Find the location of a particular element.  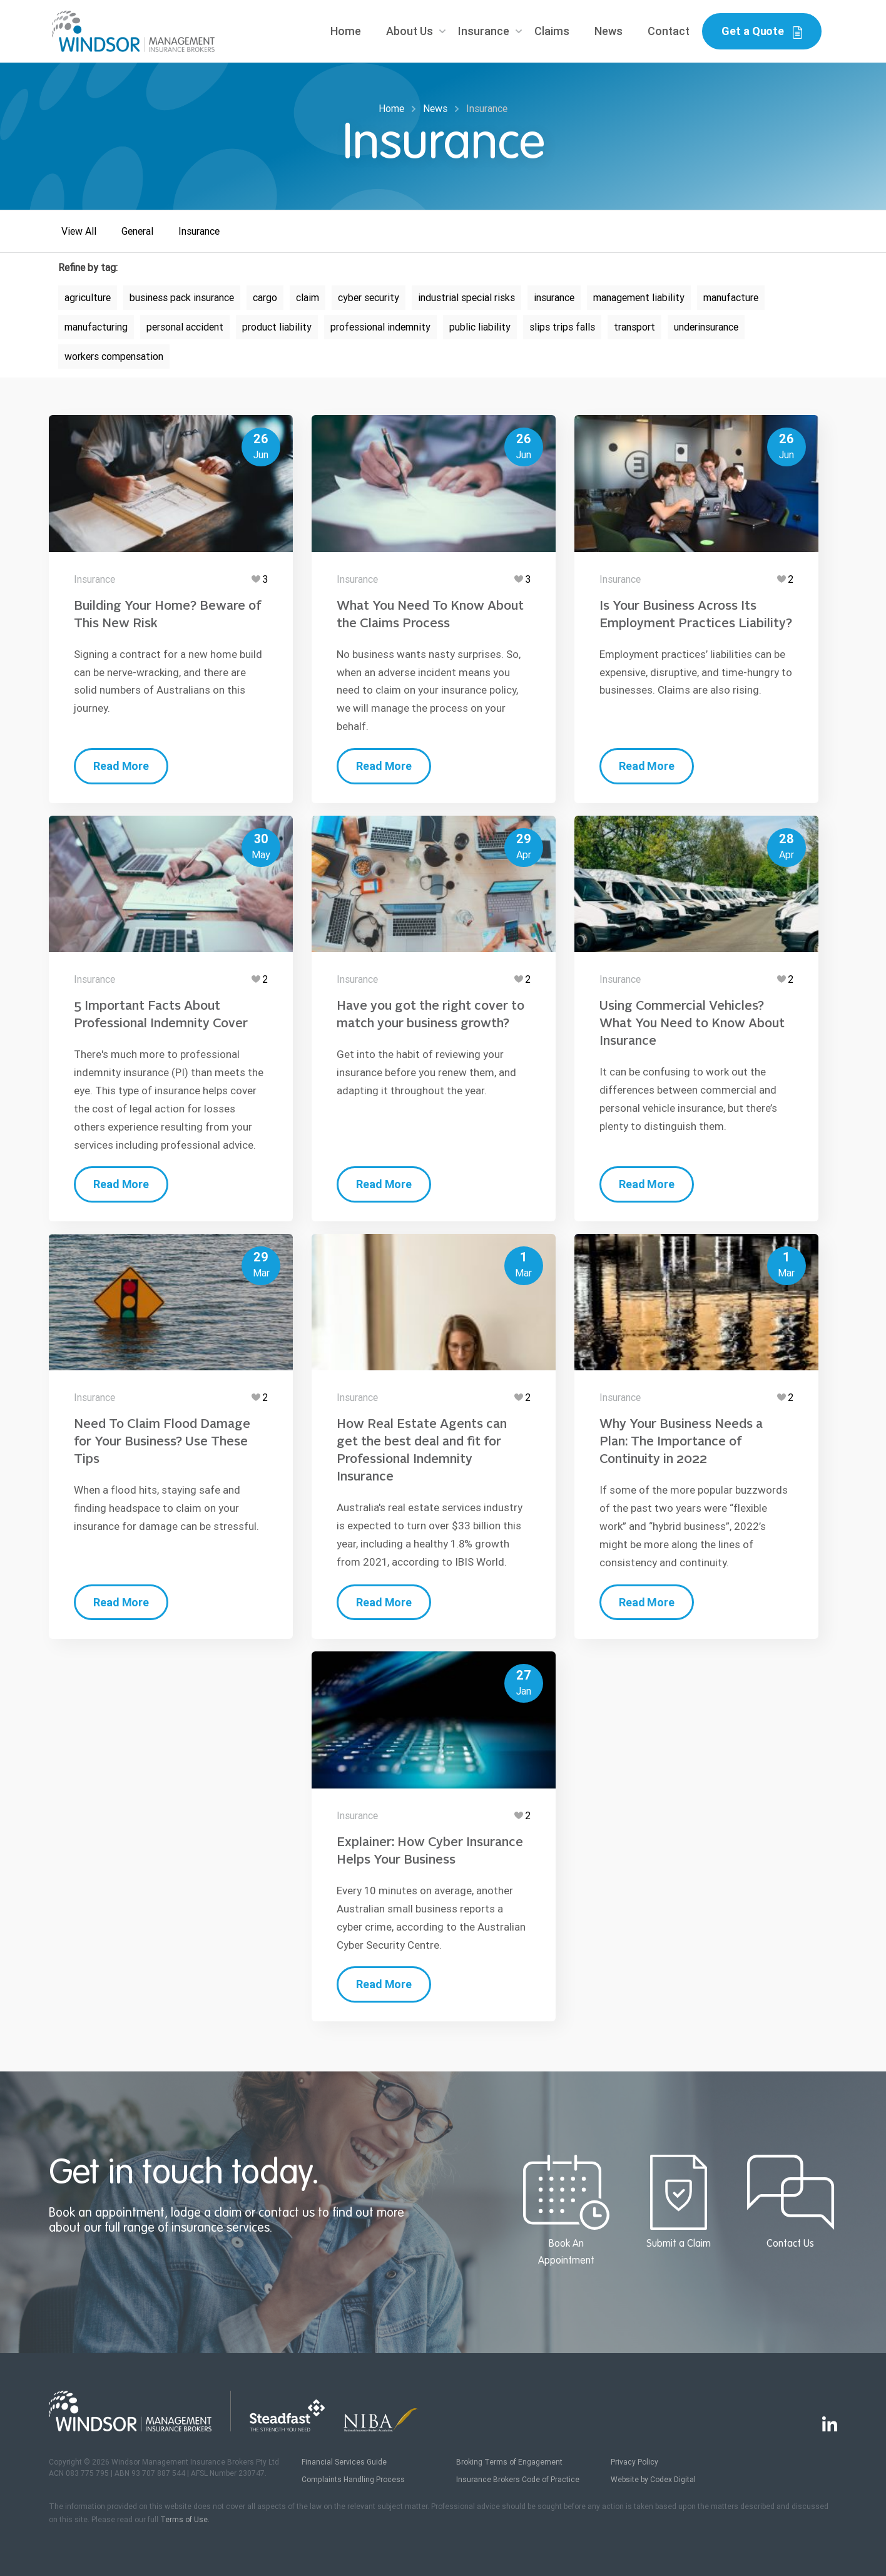

cyber security is located at coordinates (368, 298).